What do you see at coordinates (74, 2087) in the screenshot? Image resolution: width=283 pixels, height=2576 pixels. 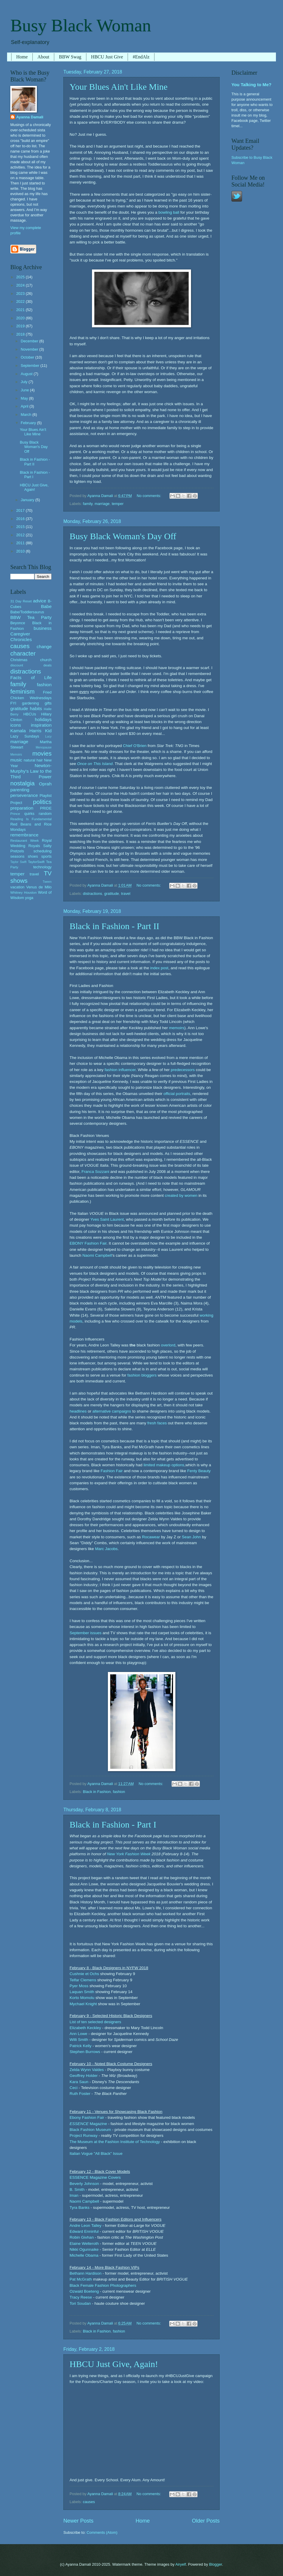 I see `Ceci` at bounding box center [74, 2087].